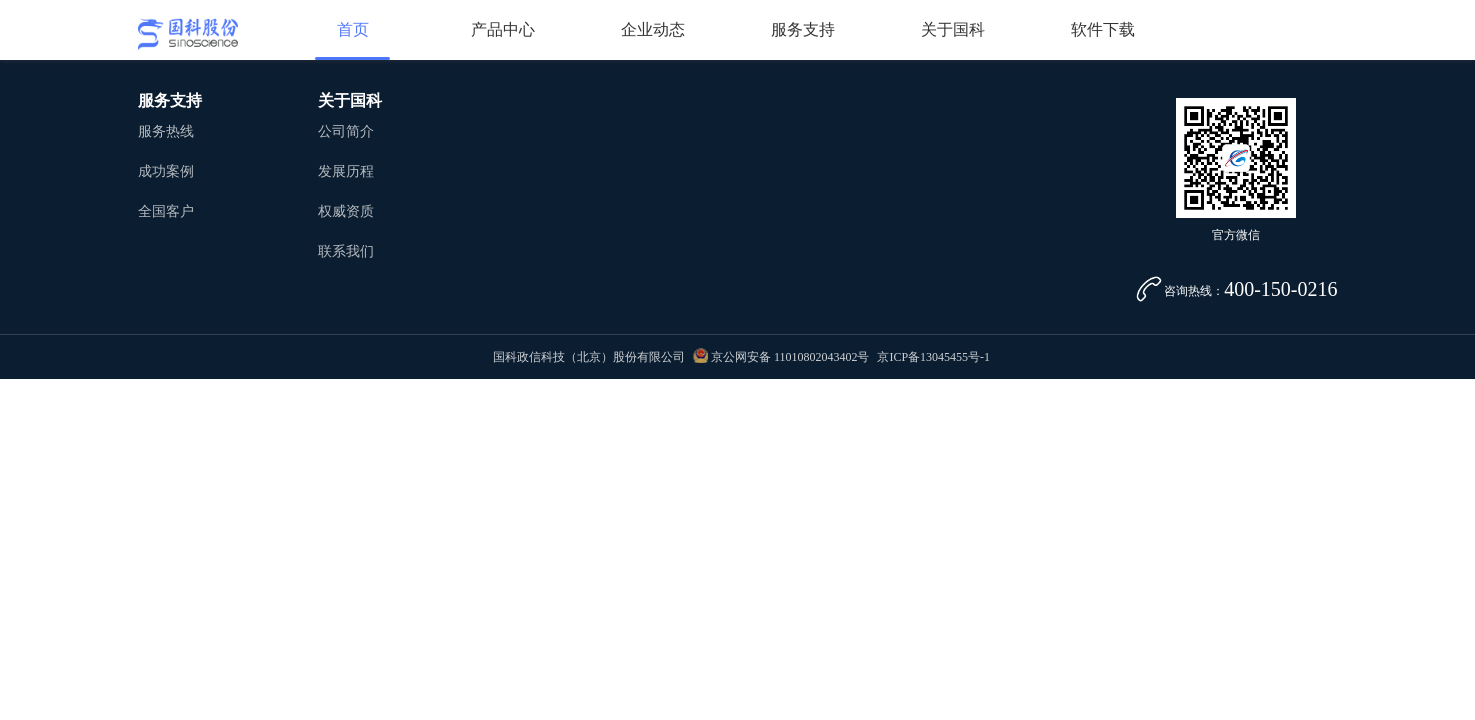 This screenshot has width=1475, height=720. I want to click on 京公网安备 11010802043402号, so click(781, 357).